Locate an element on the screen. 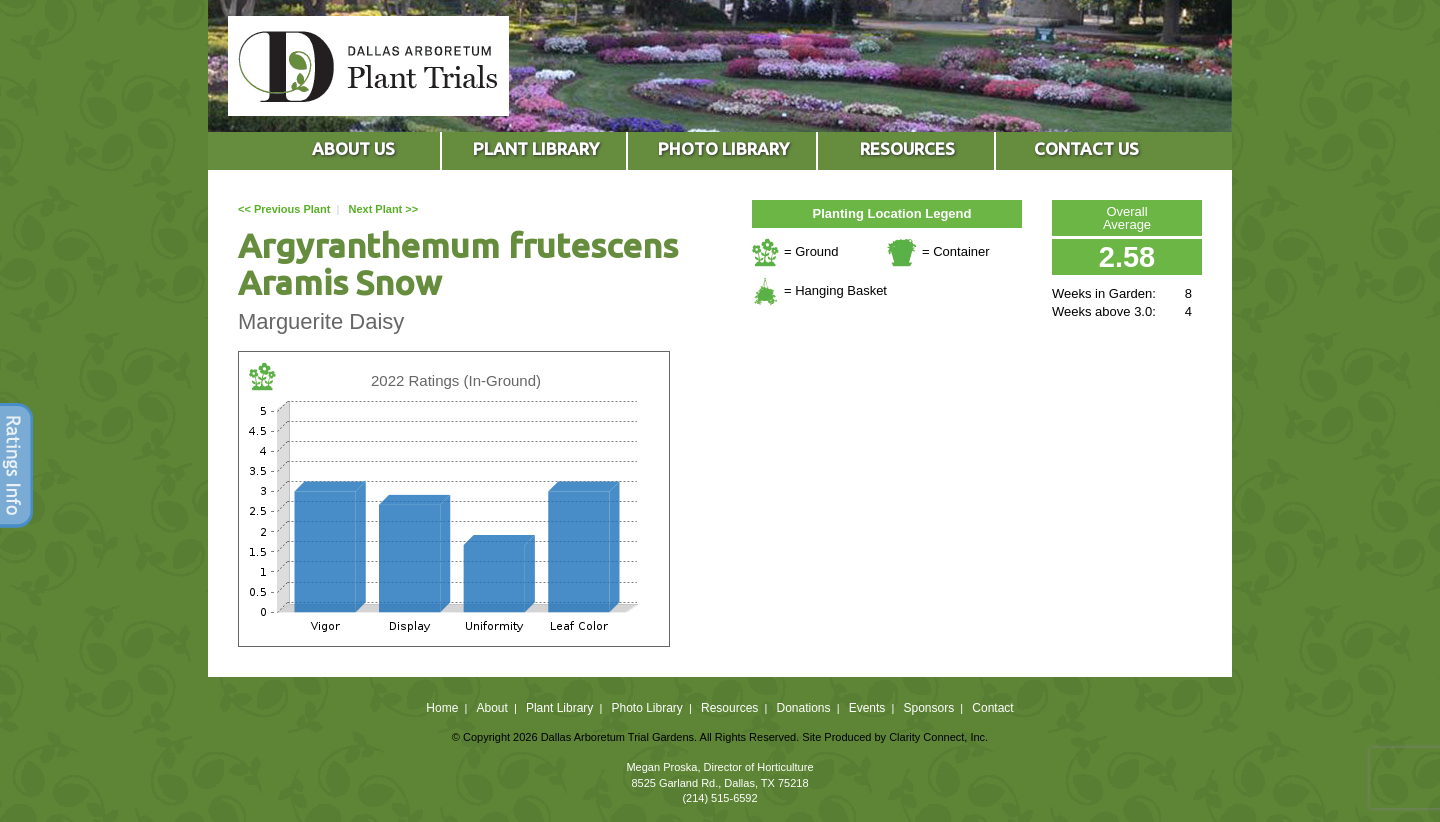 The width and height of the screenshot is (1440, 822). Events is located at coordinates (867, 708).